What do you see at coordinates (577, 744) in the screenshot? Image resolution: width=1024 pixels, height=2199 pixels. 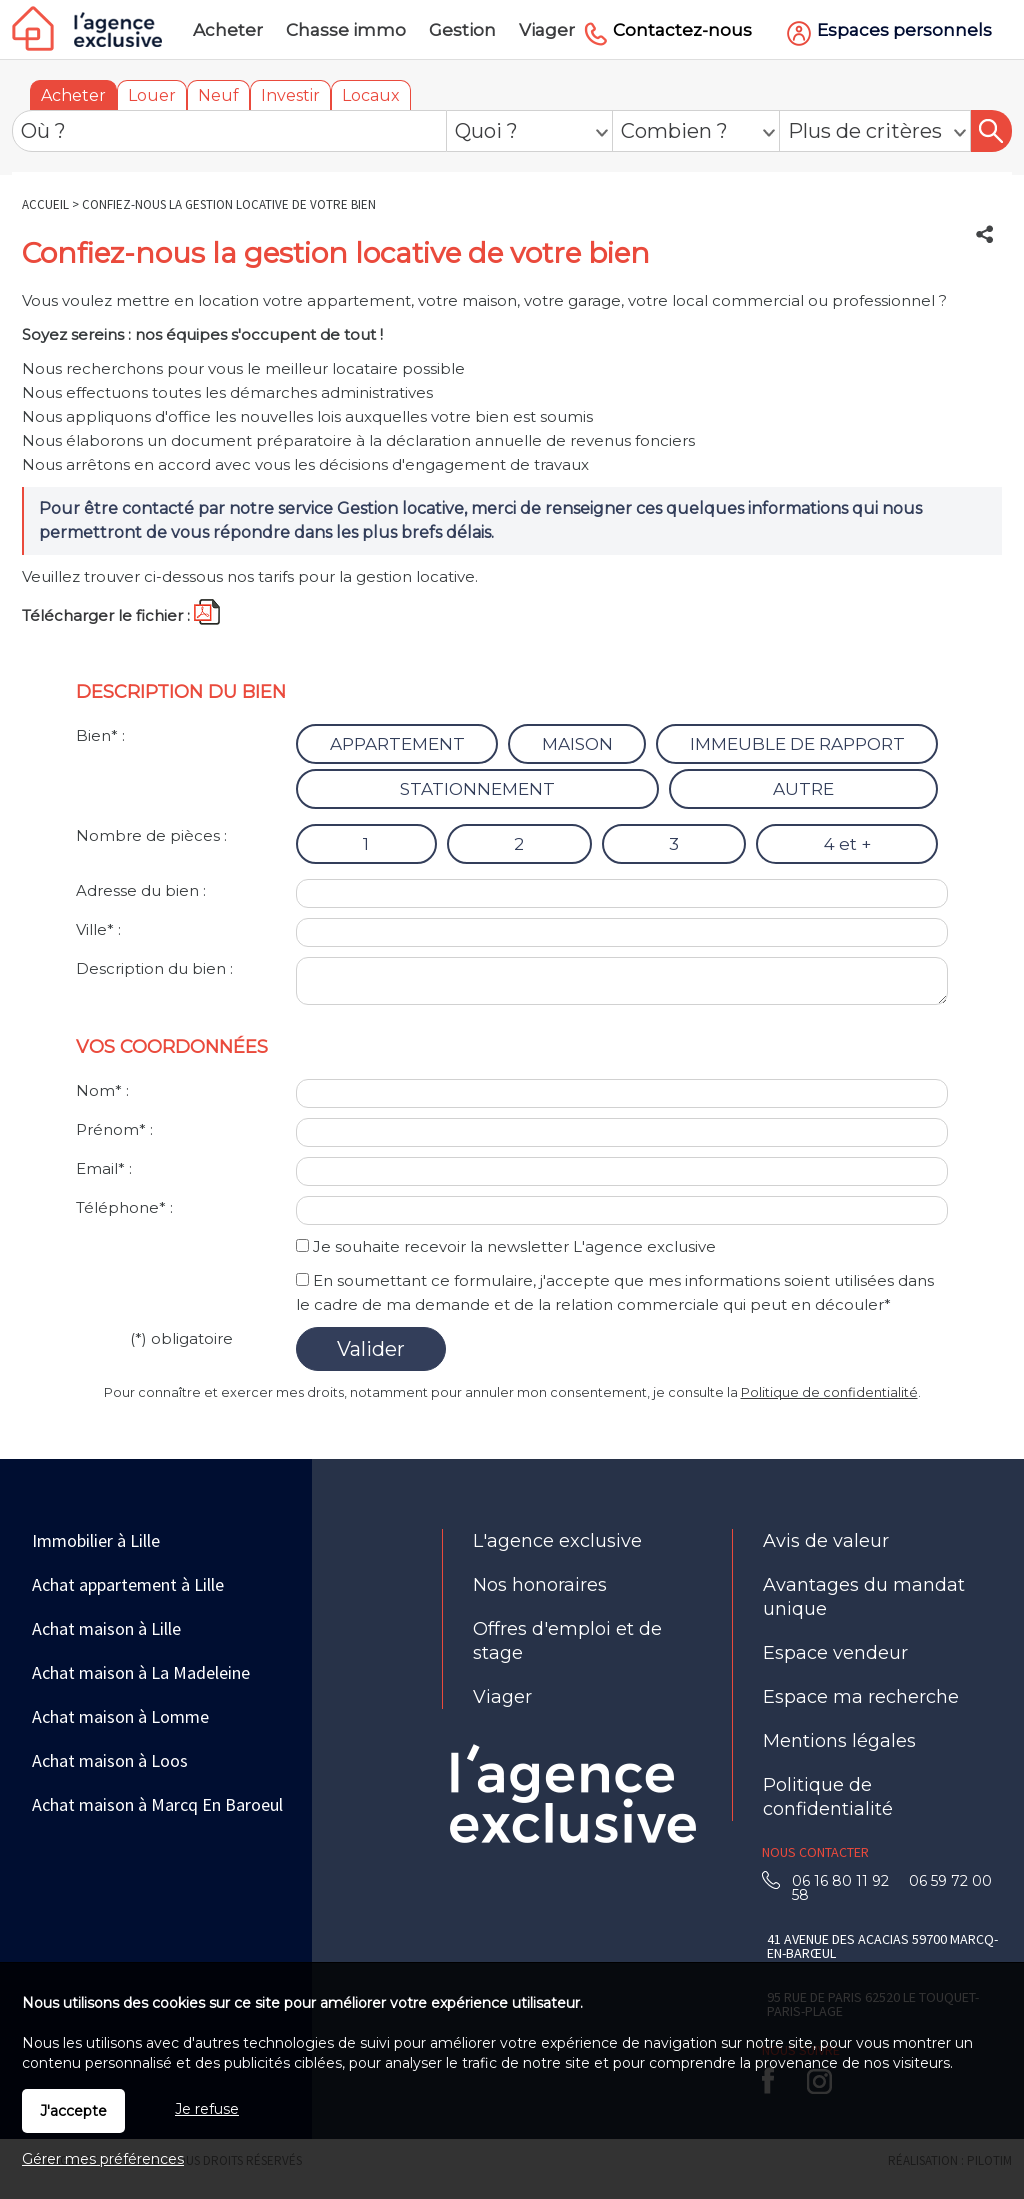 I see `MAISON [radio]` at bounding box center [577, 744].